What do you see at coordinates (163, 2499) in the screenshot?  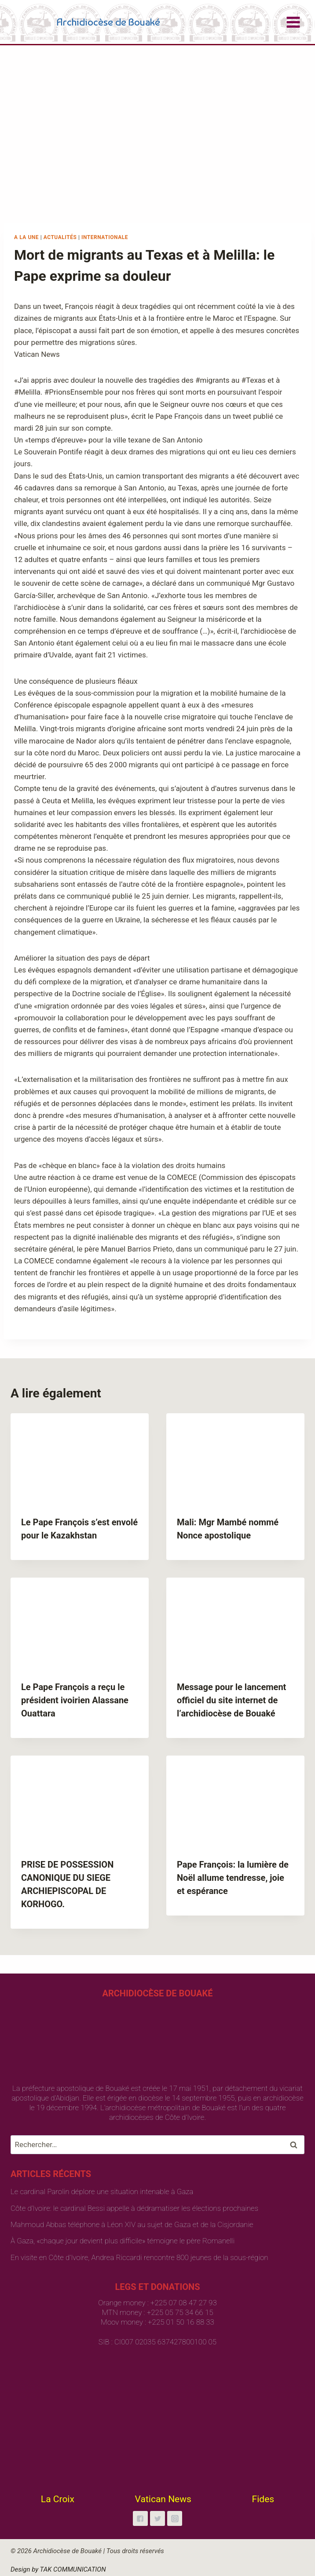 I see `Vatican News` at bounding box center [163, 2499].